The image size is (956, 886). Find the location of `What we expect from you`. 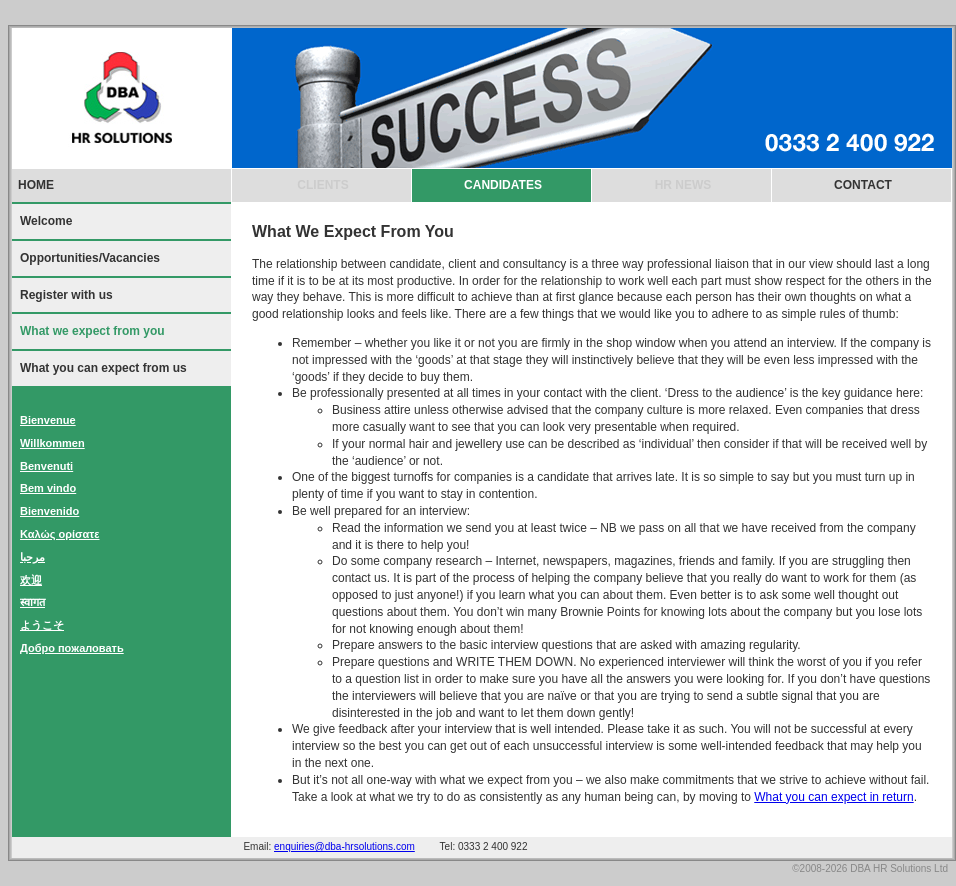

What we expect from you is located at coordinates (92, 331).